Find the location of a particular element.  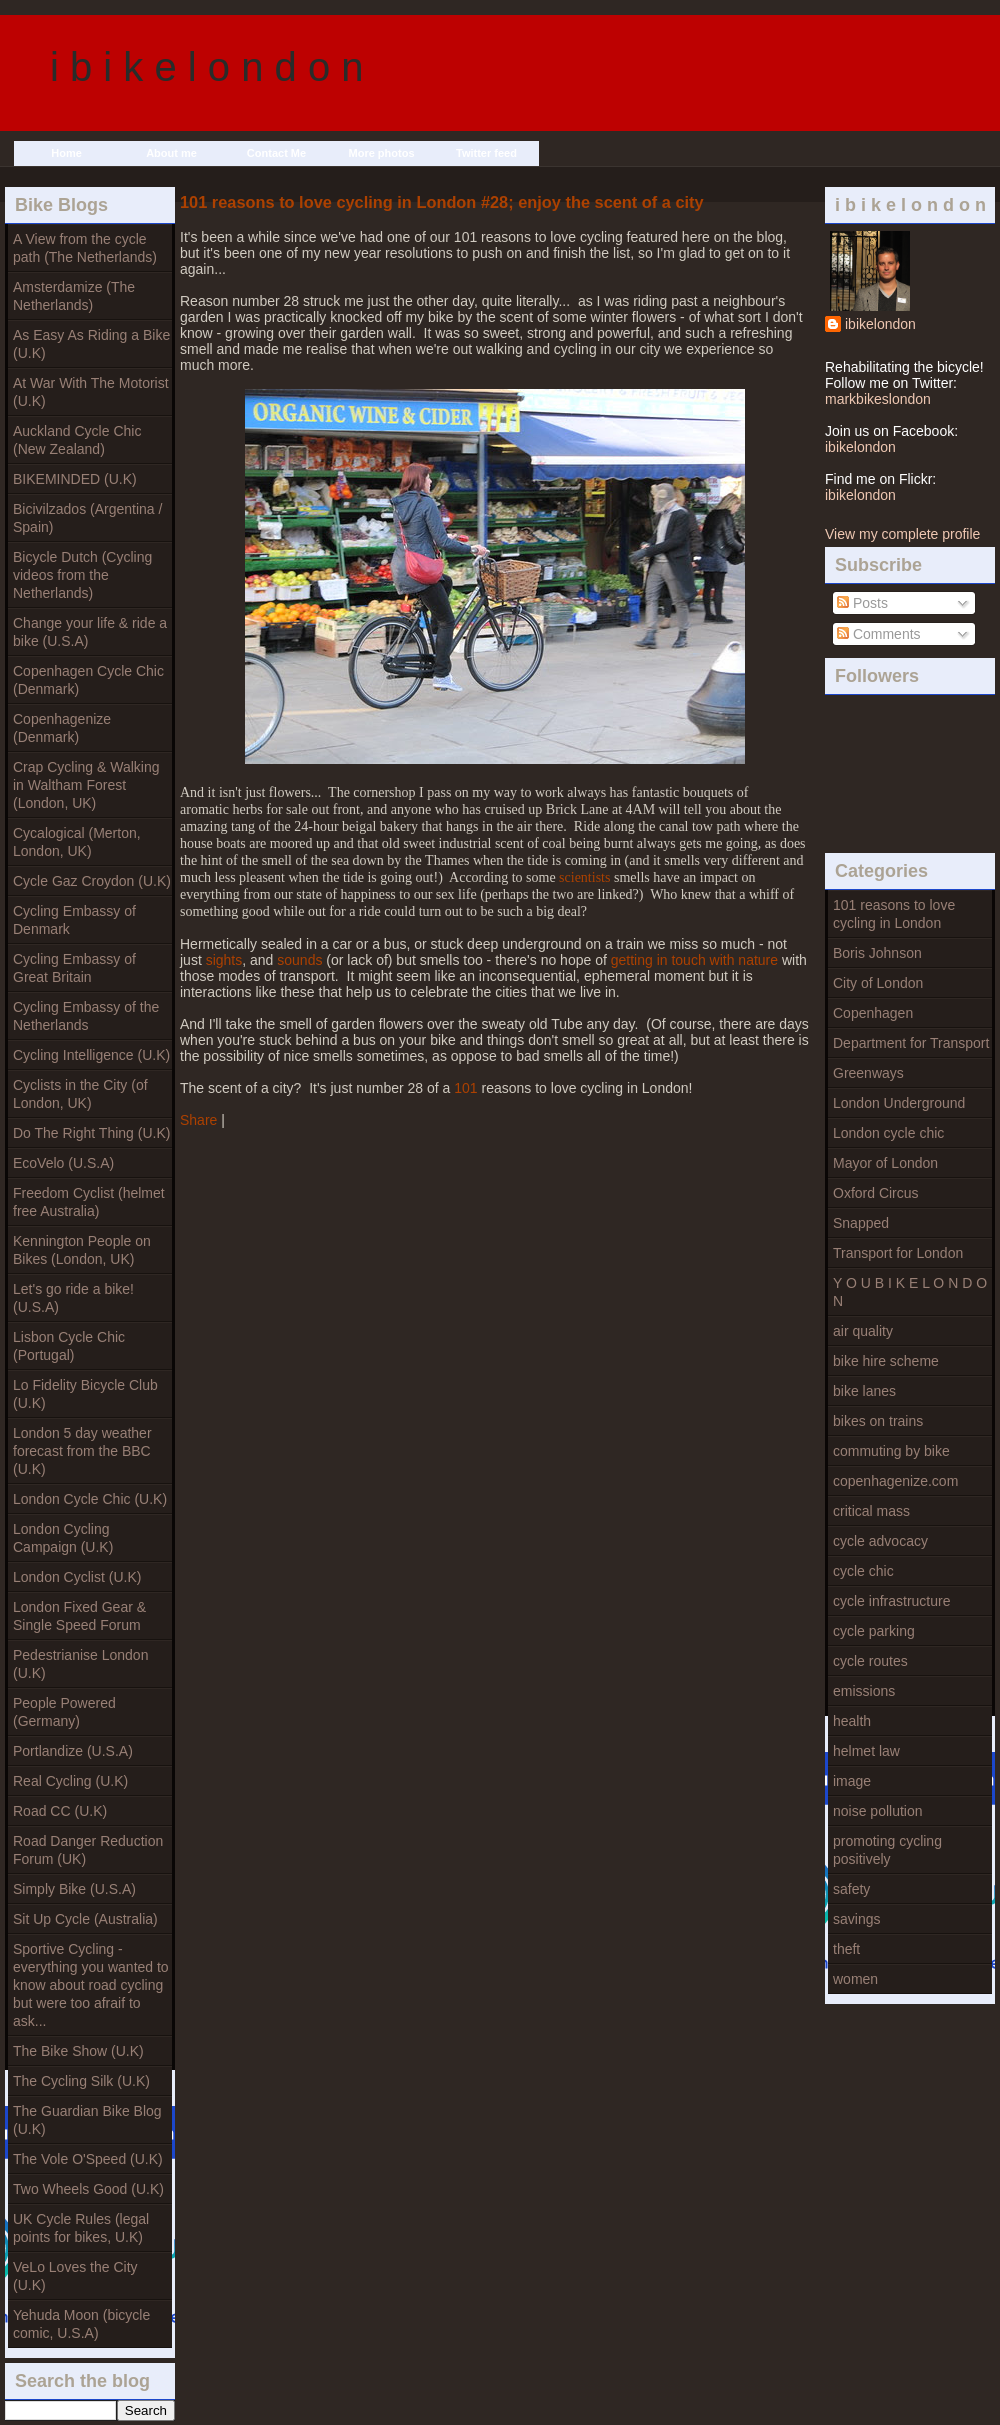

Department for Transport is located at coordinates (911, 1043).